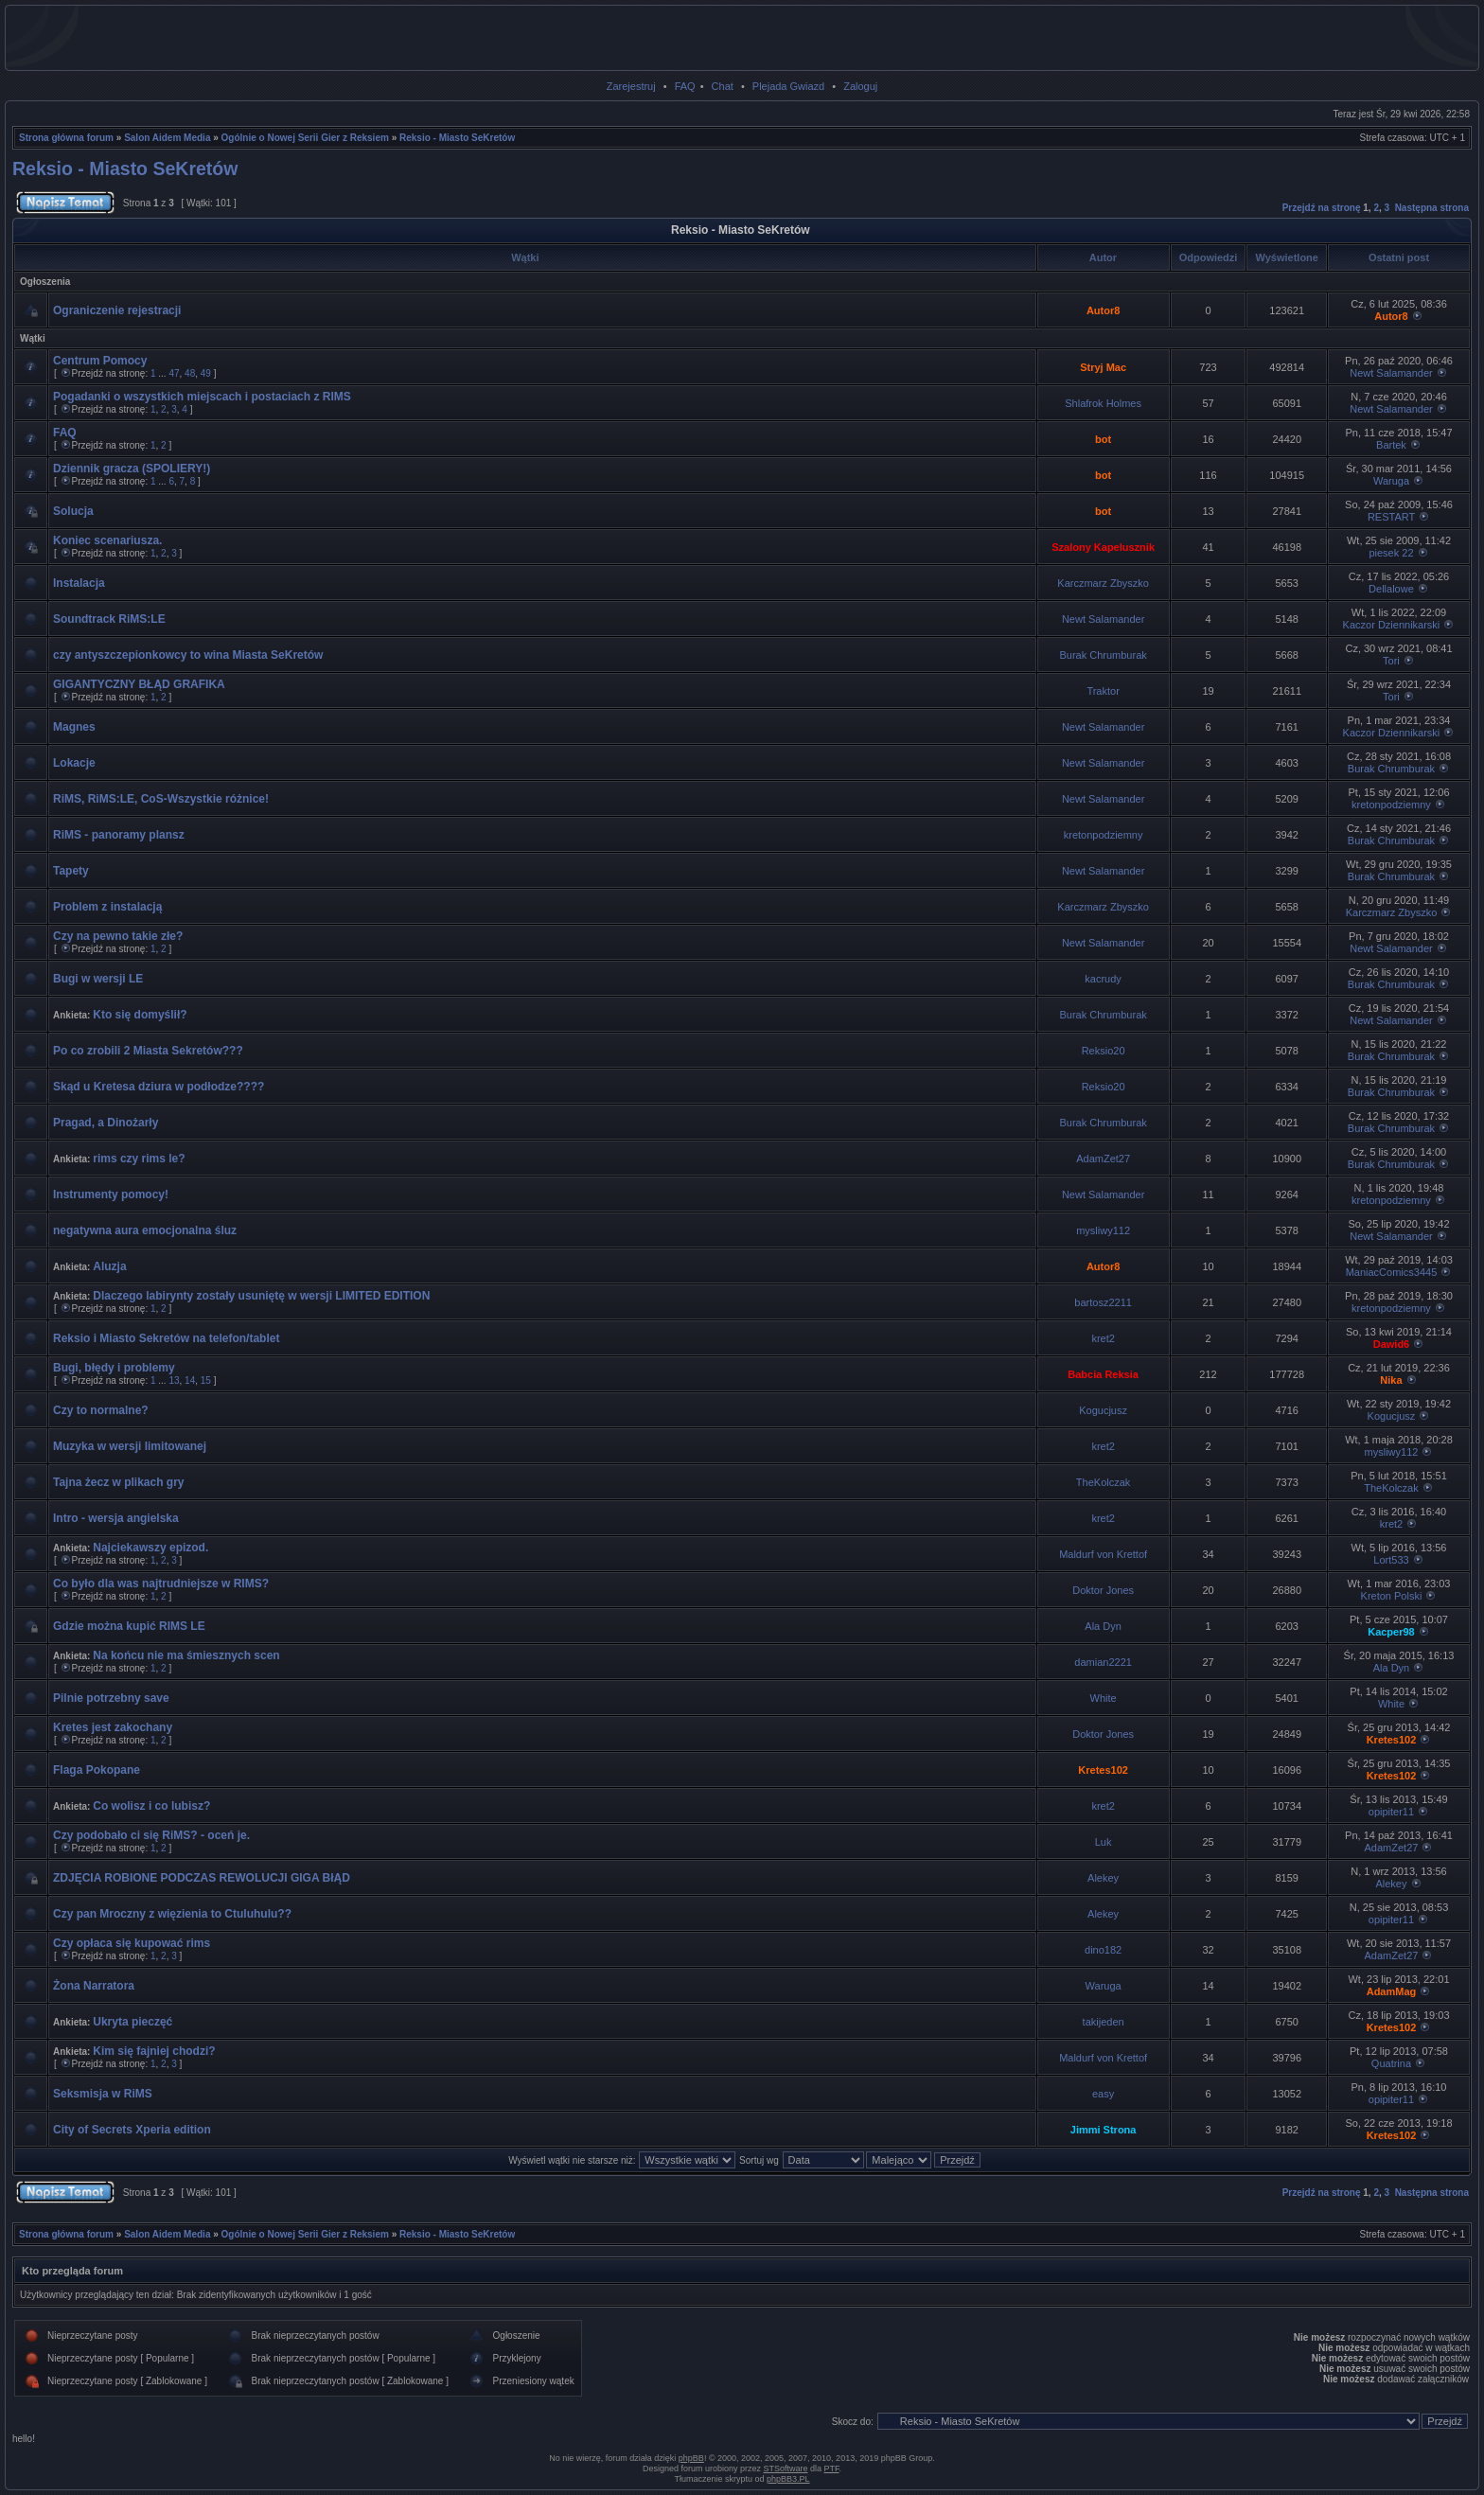 This screenshot has height=2495, width=1484. I want to click on Dziennik gracza (SPOLIERY!), so click(131, 468).